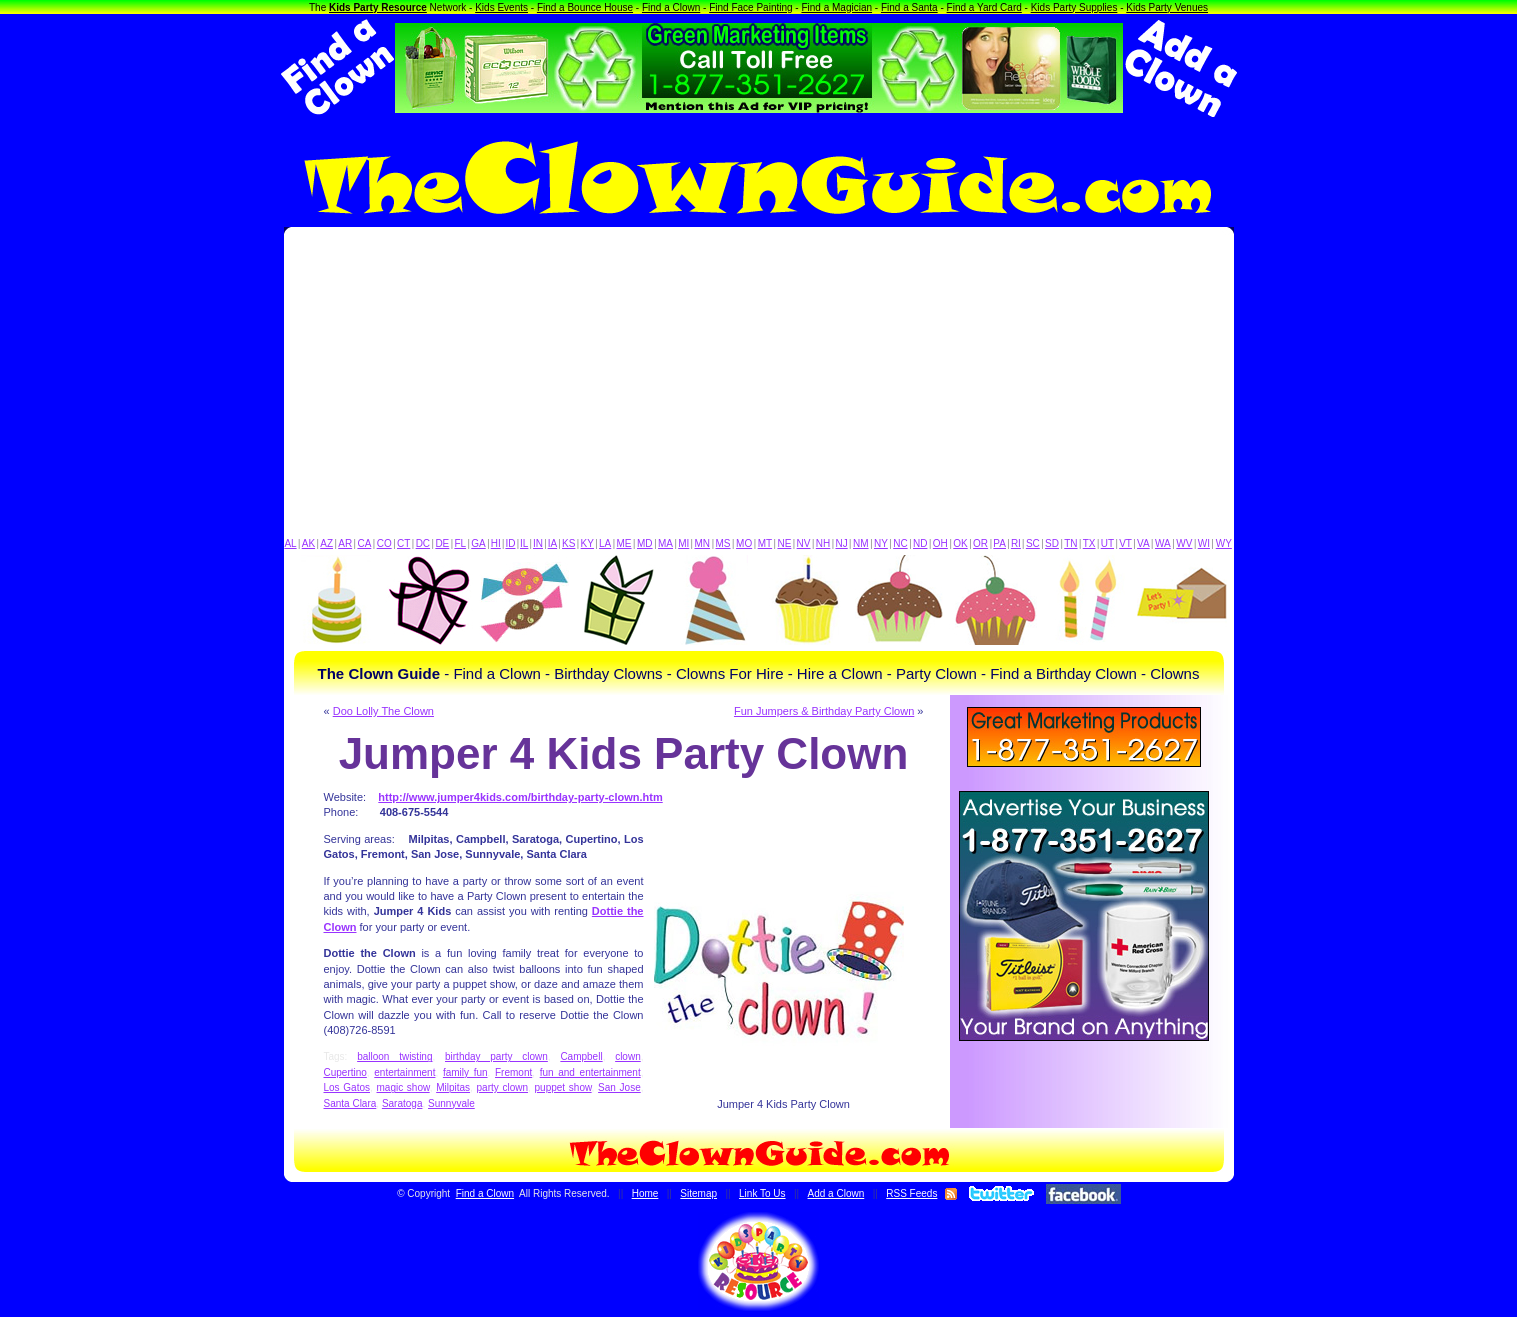 This screenshot has width=1517, height=1317. What do you see at coordinates (911, 1193) in the screenshot?
I see `RSS Feeds` at bounding box center [911, 1193].